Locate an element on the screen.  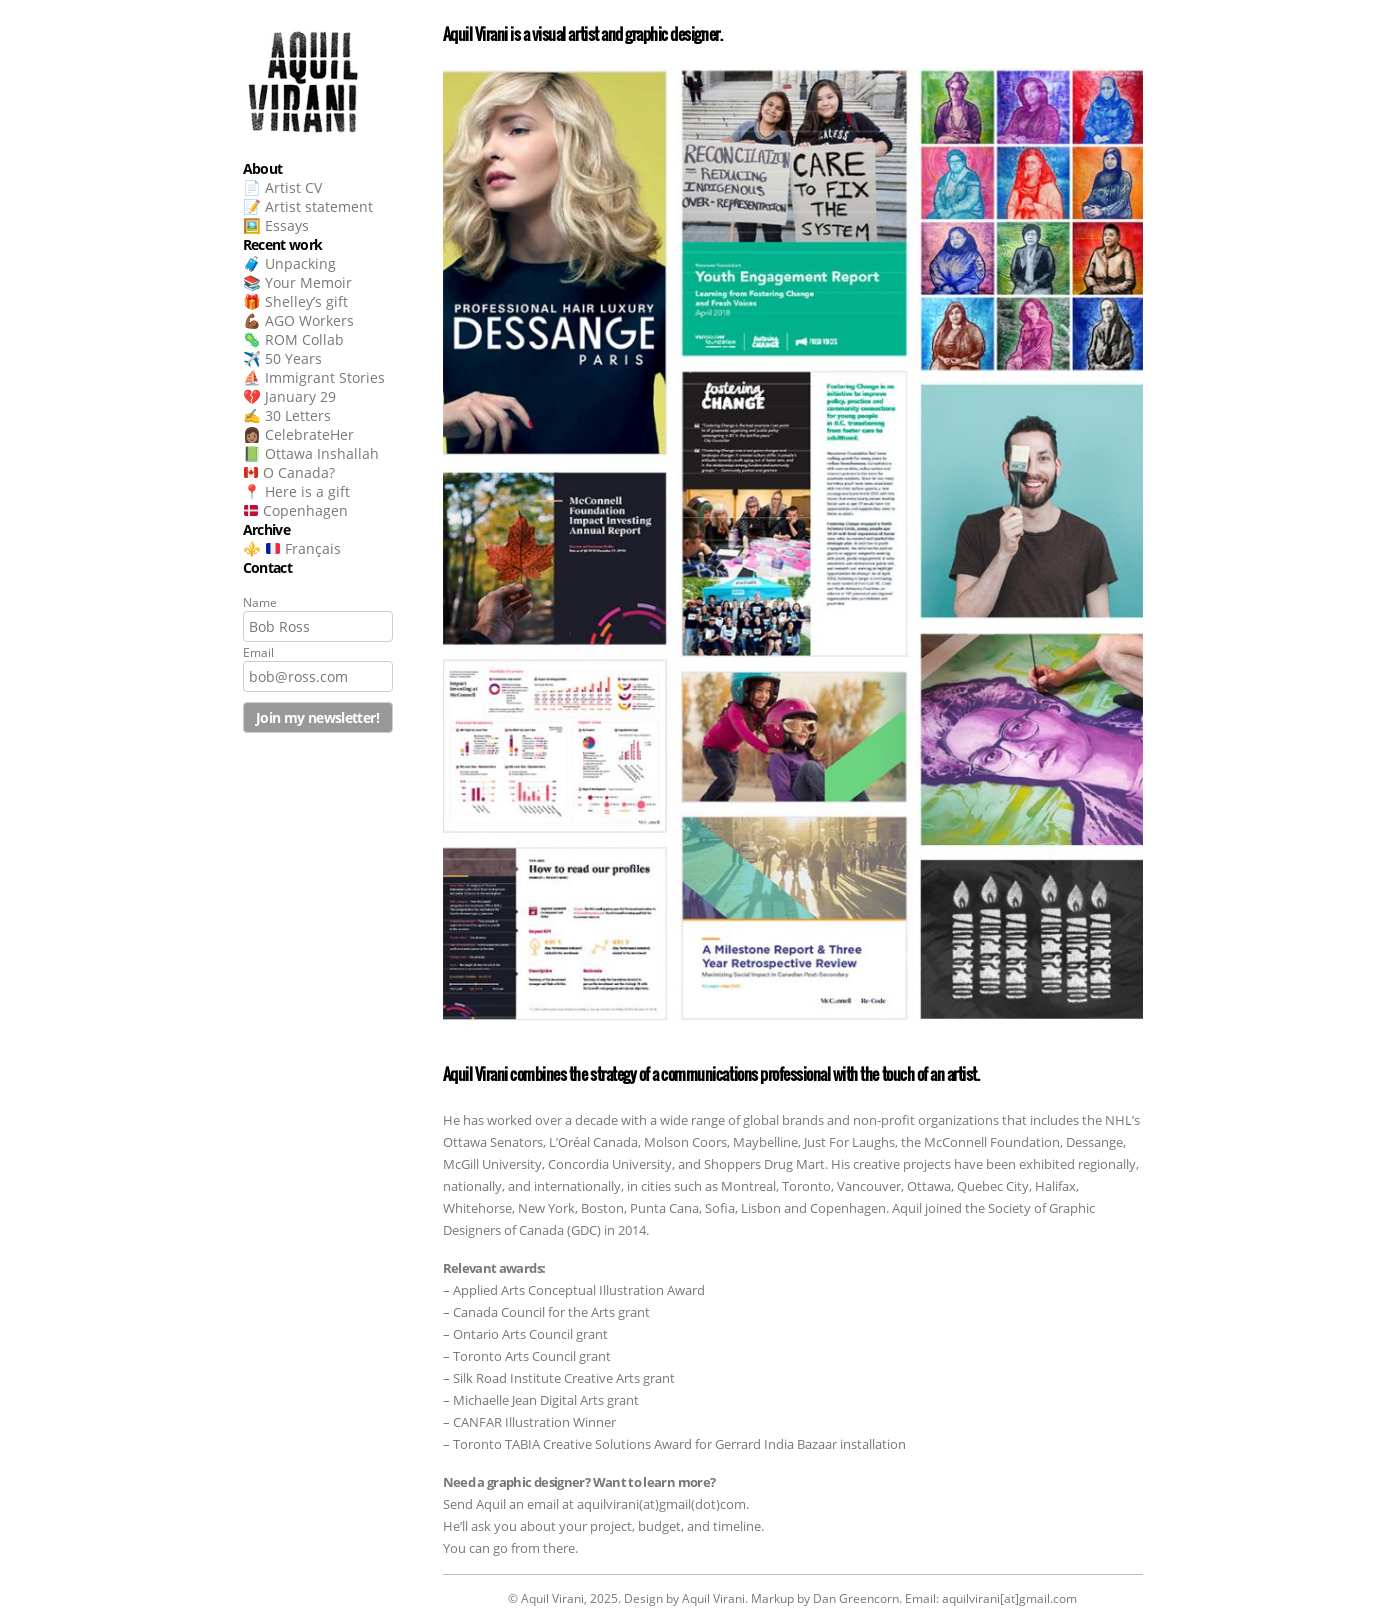
💔 January 29 is located at coordinates (289, 396).